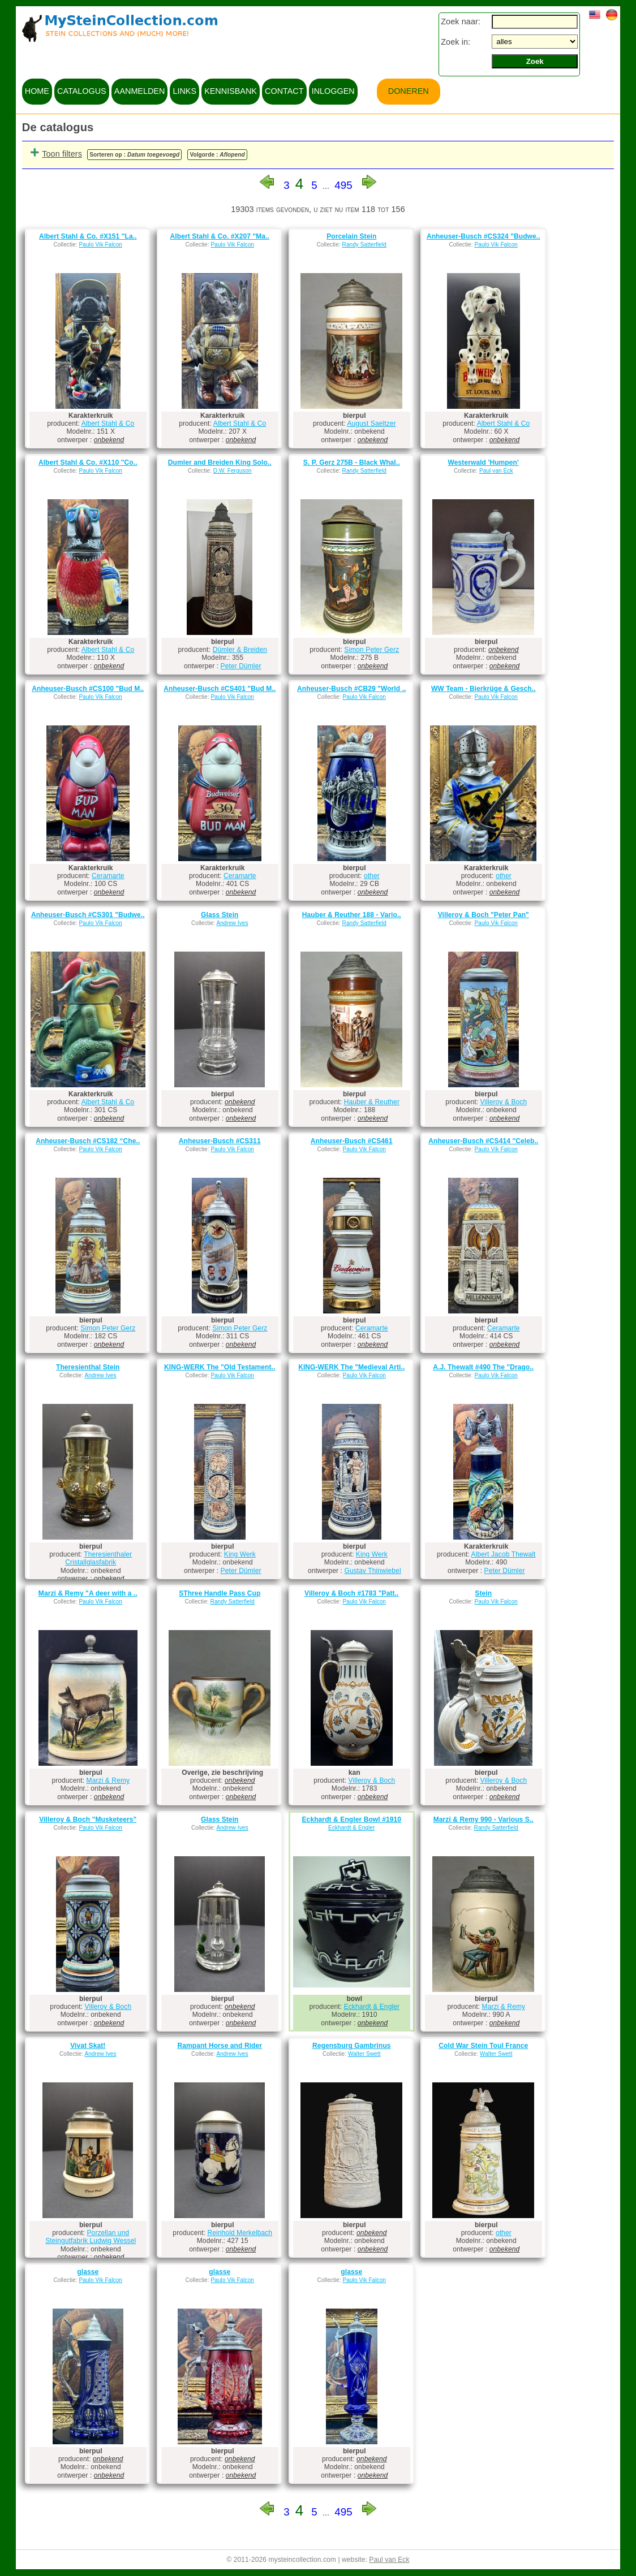 Image resolution: width=636 pixels, height=2576 pixels. Describe the element at coordinates (108, 876) in the screenshot. I see `Ceramarte` at that location.